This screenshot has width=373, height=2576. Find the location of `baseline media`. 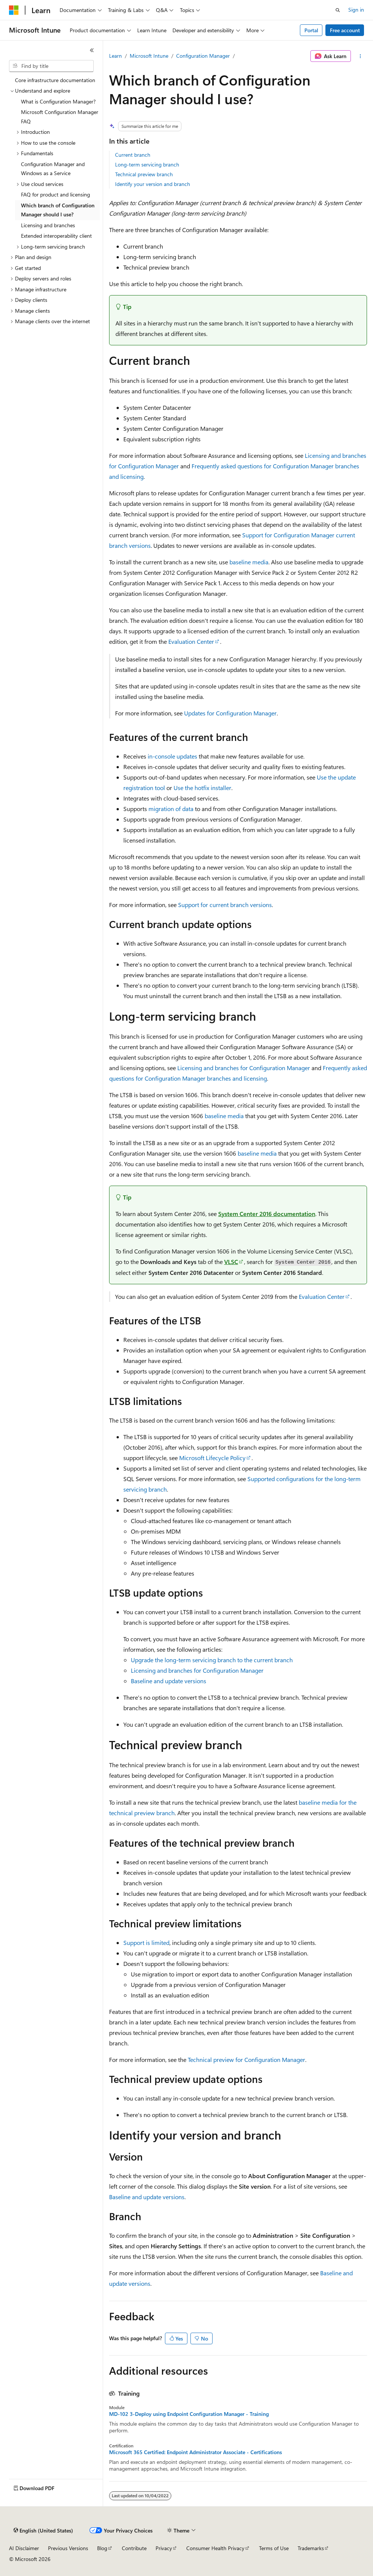

baseline media is located at coordinates (248, 562).